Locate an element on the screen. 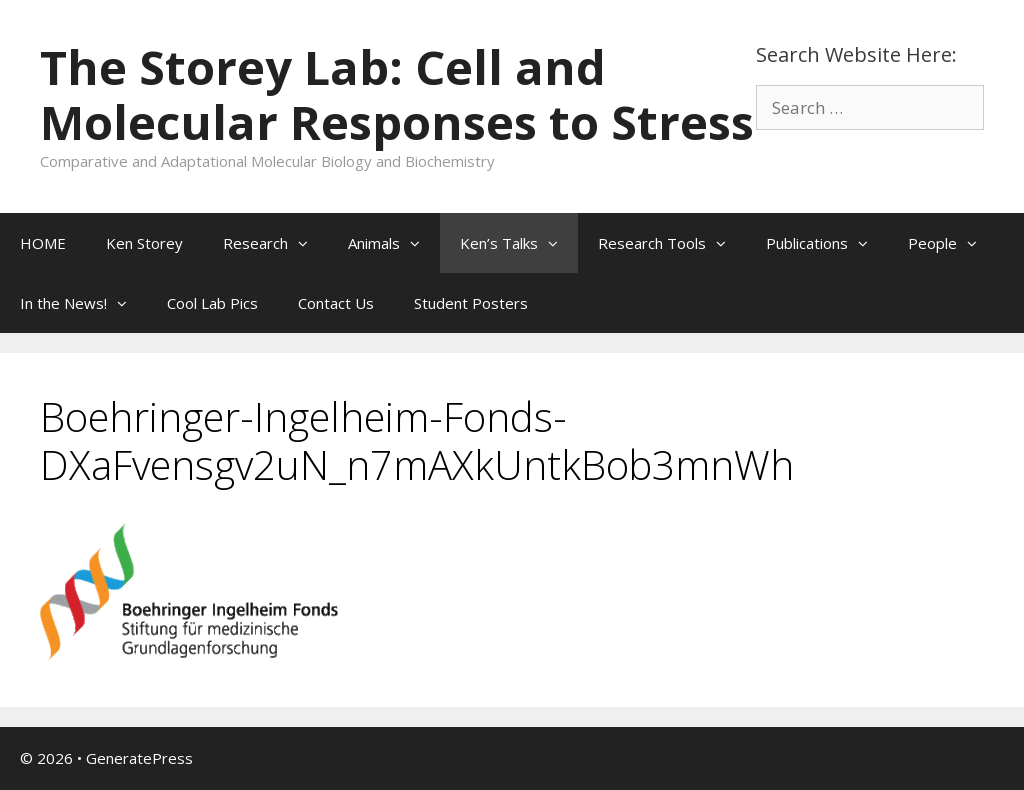 This screenshot has height=790, width=1024. Cool Lab Pics is located at coordinates (212, 303).